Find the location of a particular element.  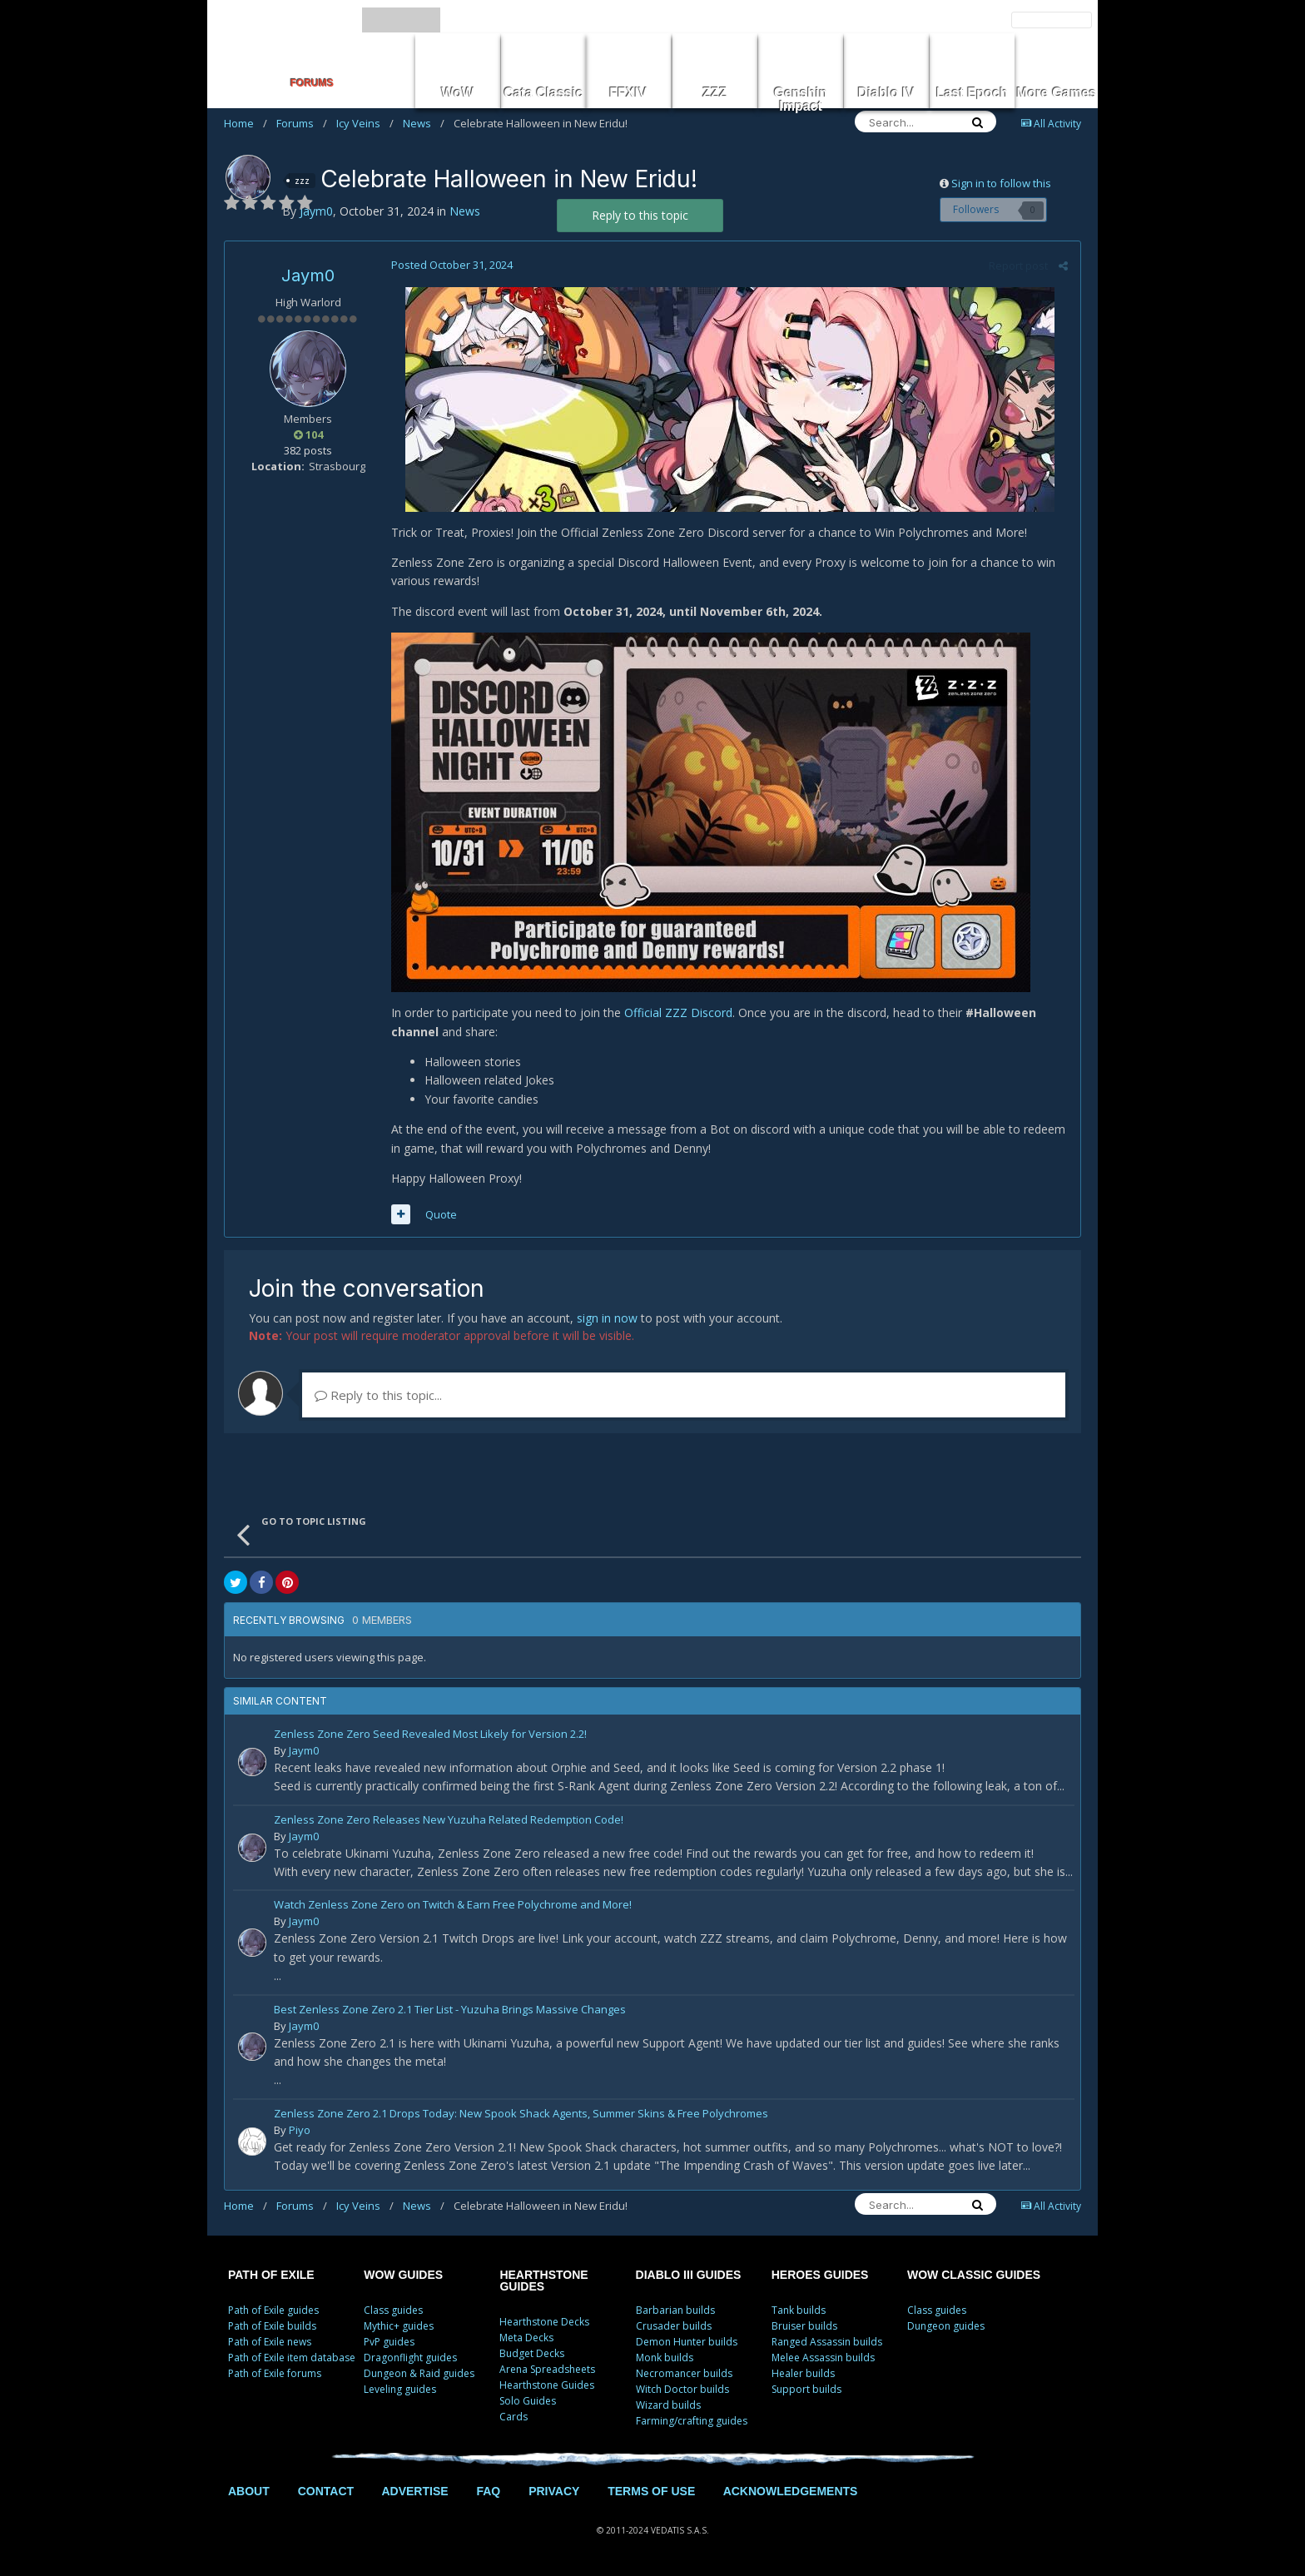

PATH OF EXILE is located at coordinates (271, 2274).